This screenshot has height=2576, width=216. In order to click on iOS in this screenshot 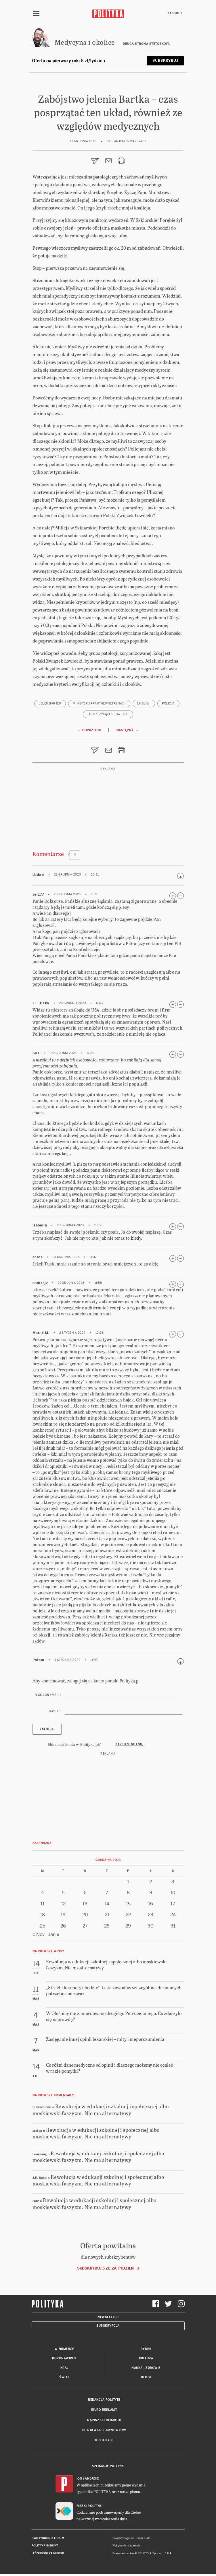, I will do `click(79, 2478)`.